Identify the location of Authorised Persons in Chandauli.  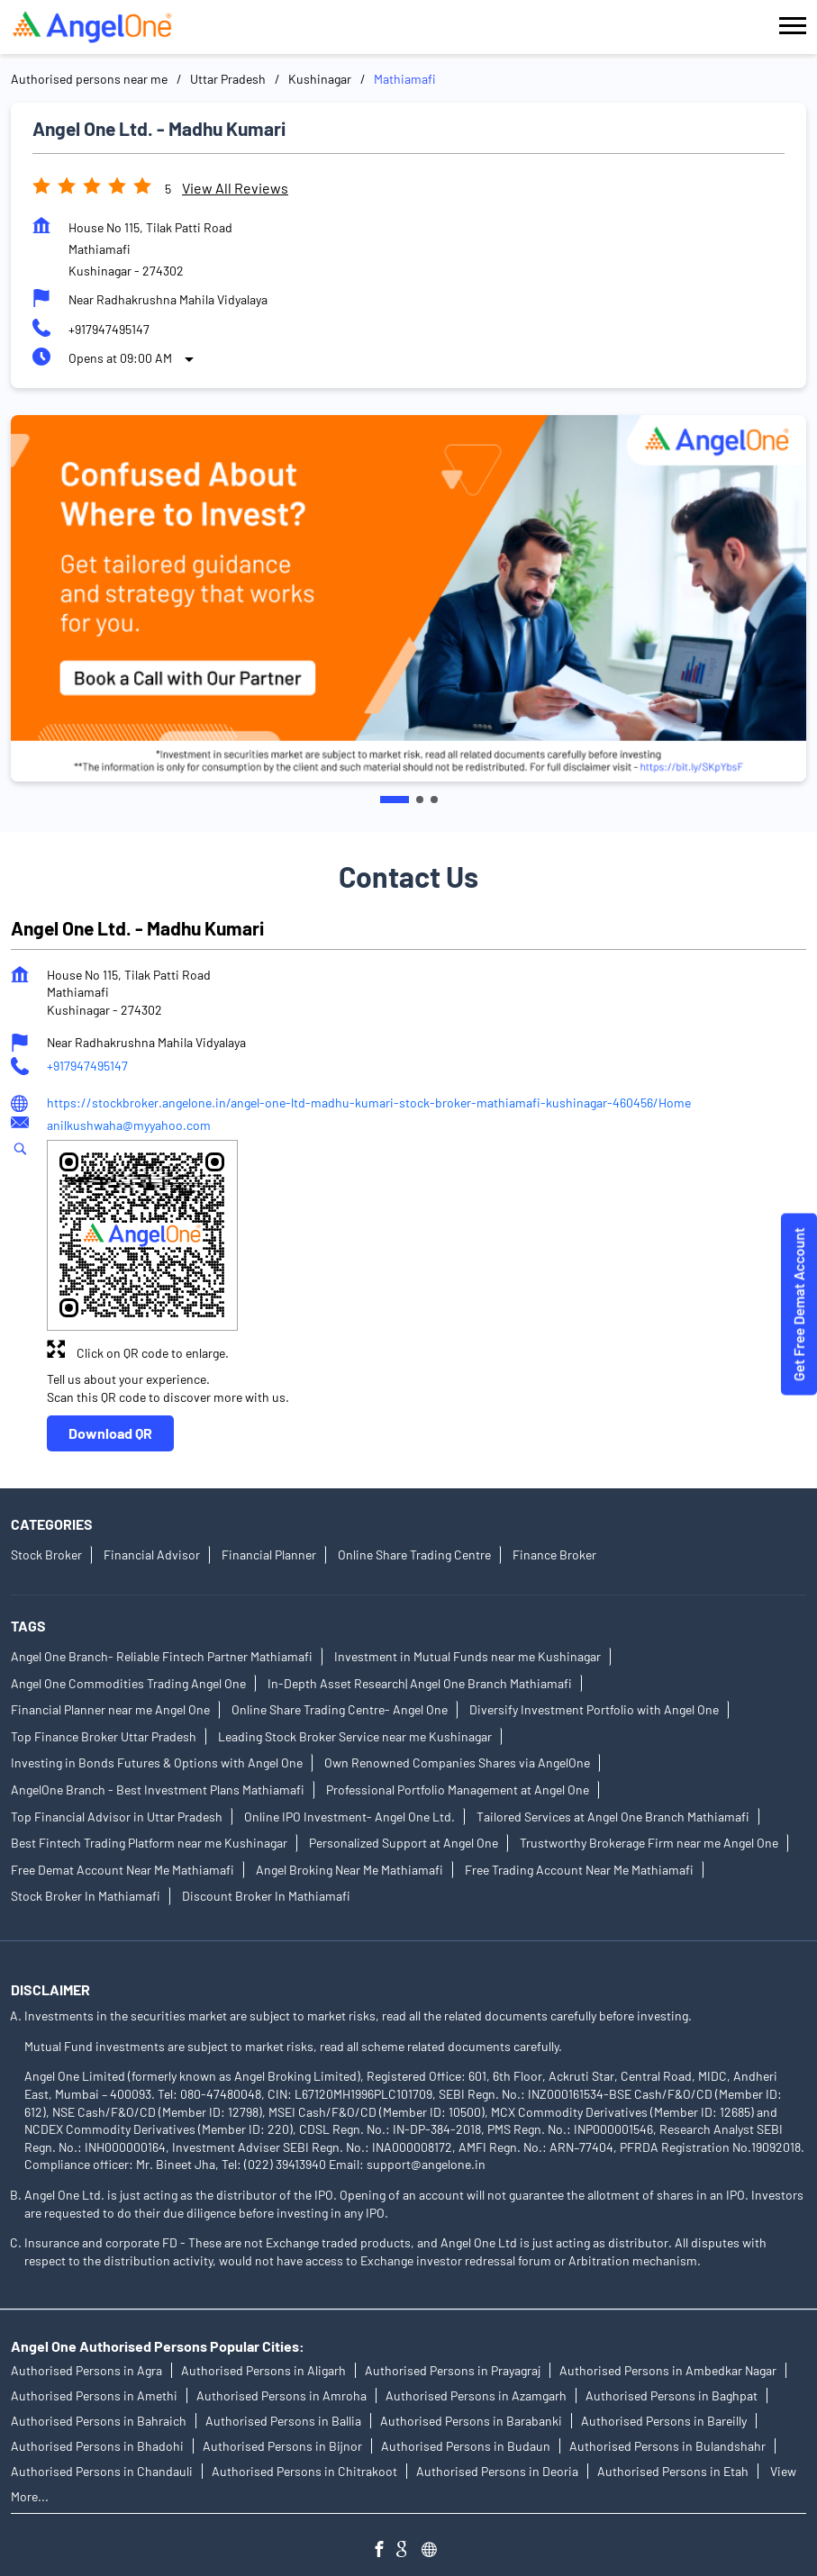
(102, 2471).